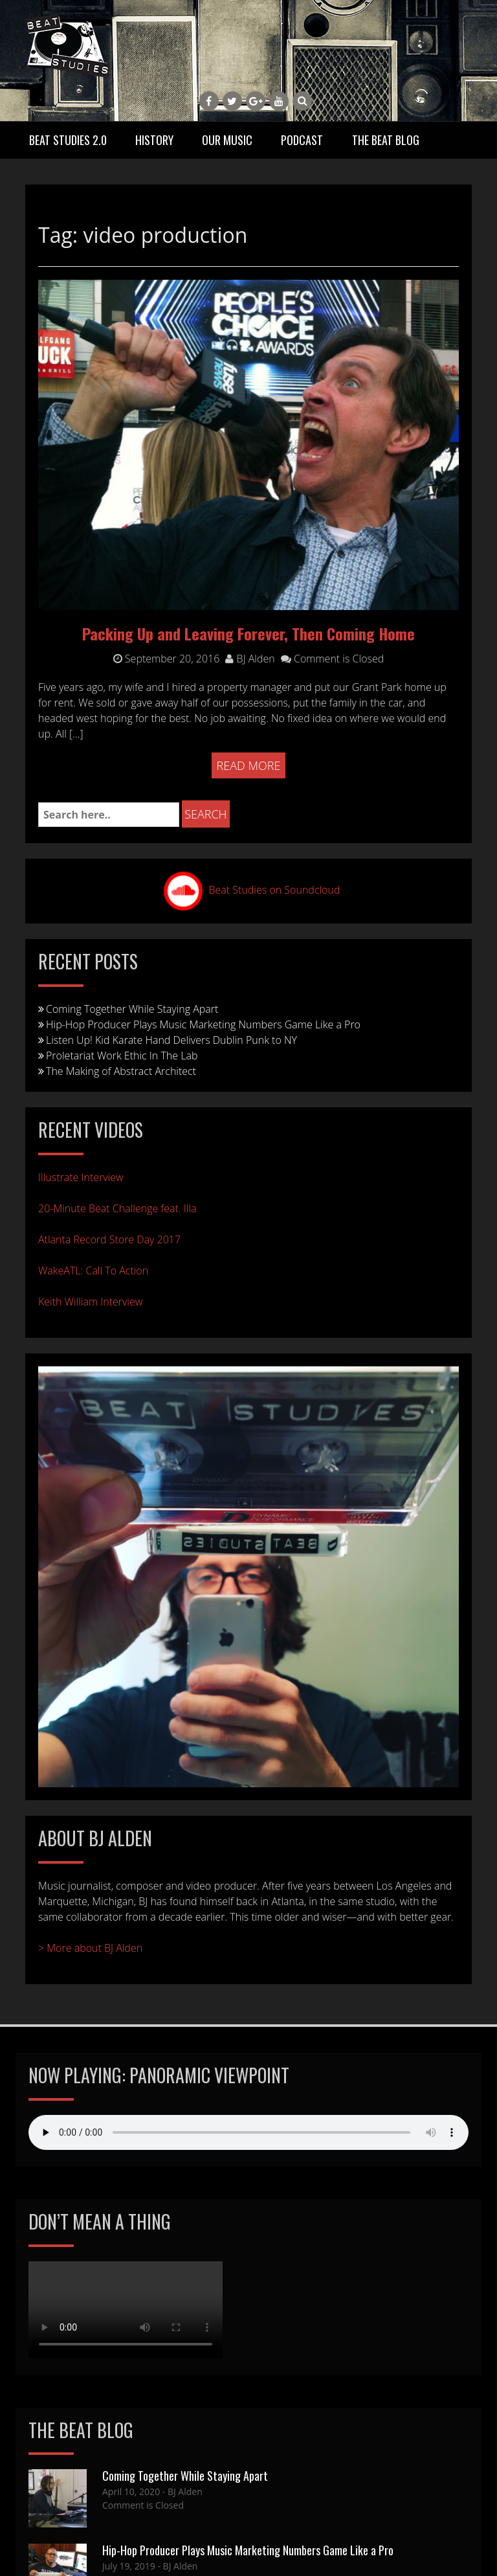 The width and height of the screenshot is (497, 2576). Describe the element at coordinates (249, 658) in the screenshot. I see `BJ Alden` at that location.